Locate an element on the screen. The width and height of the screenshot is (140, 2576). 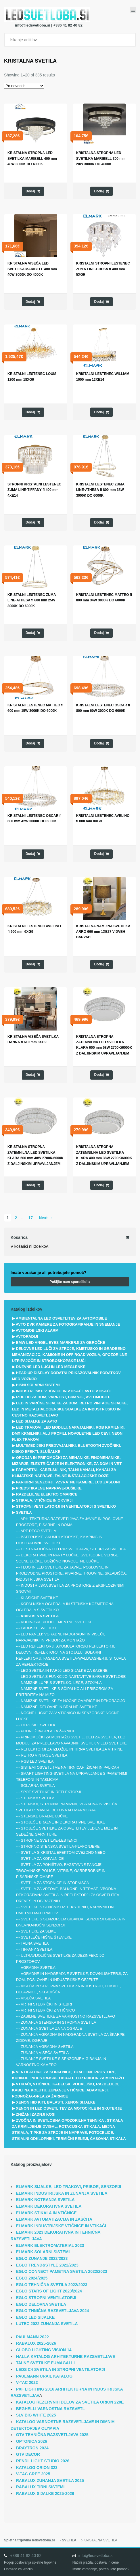
RABALUX ZUNANJA SVETILA 2025 is located at coordinates (50, 2480).